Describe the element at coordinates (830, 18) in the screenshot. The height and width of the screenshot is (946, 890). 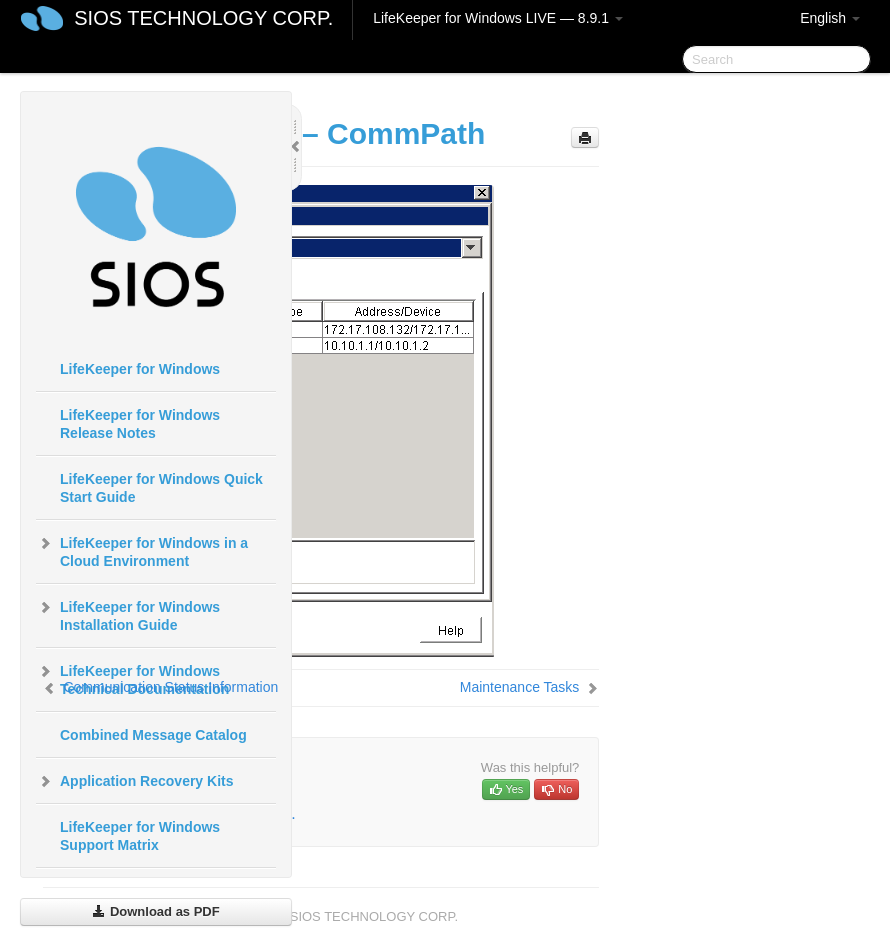
I see `English` at that location.